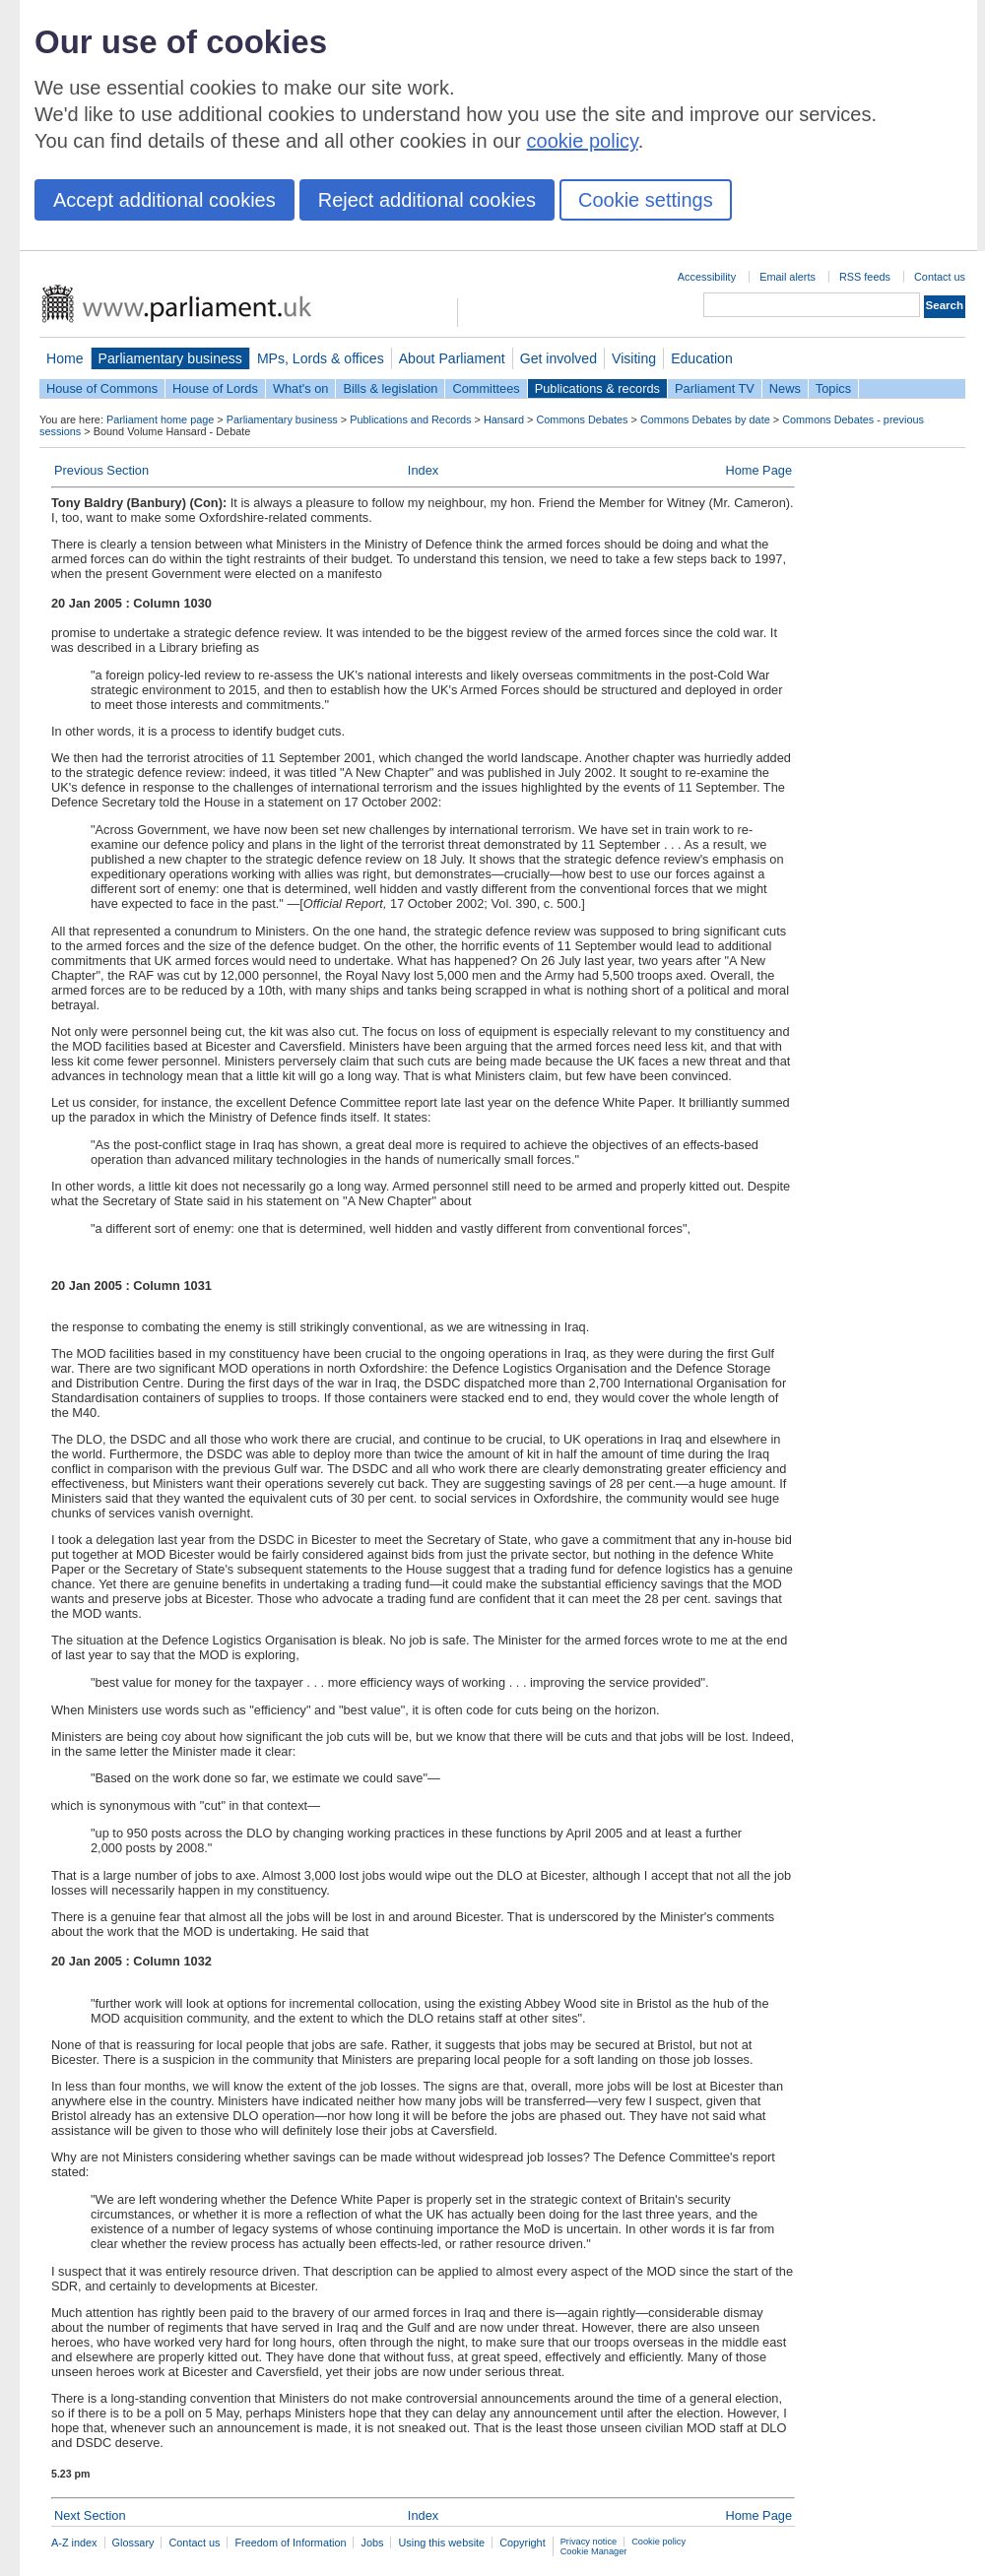  What do you see at coordinates (707, 277) in the screenshot?
I see `Accessibility` at bounding box center [707, 277].